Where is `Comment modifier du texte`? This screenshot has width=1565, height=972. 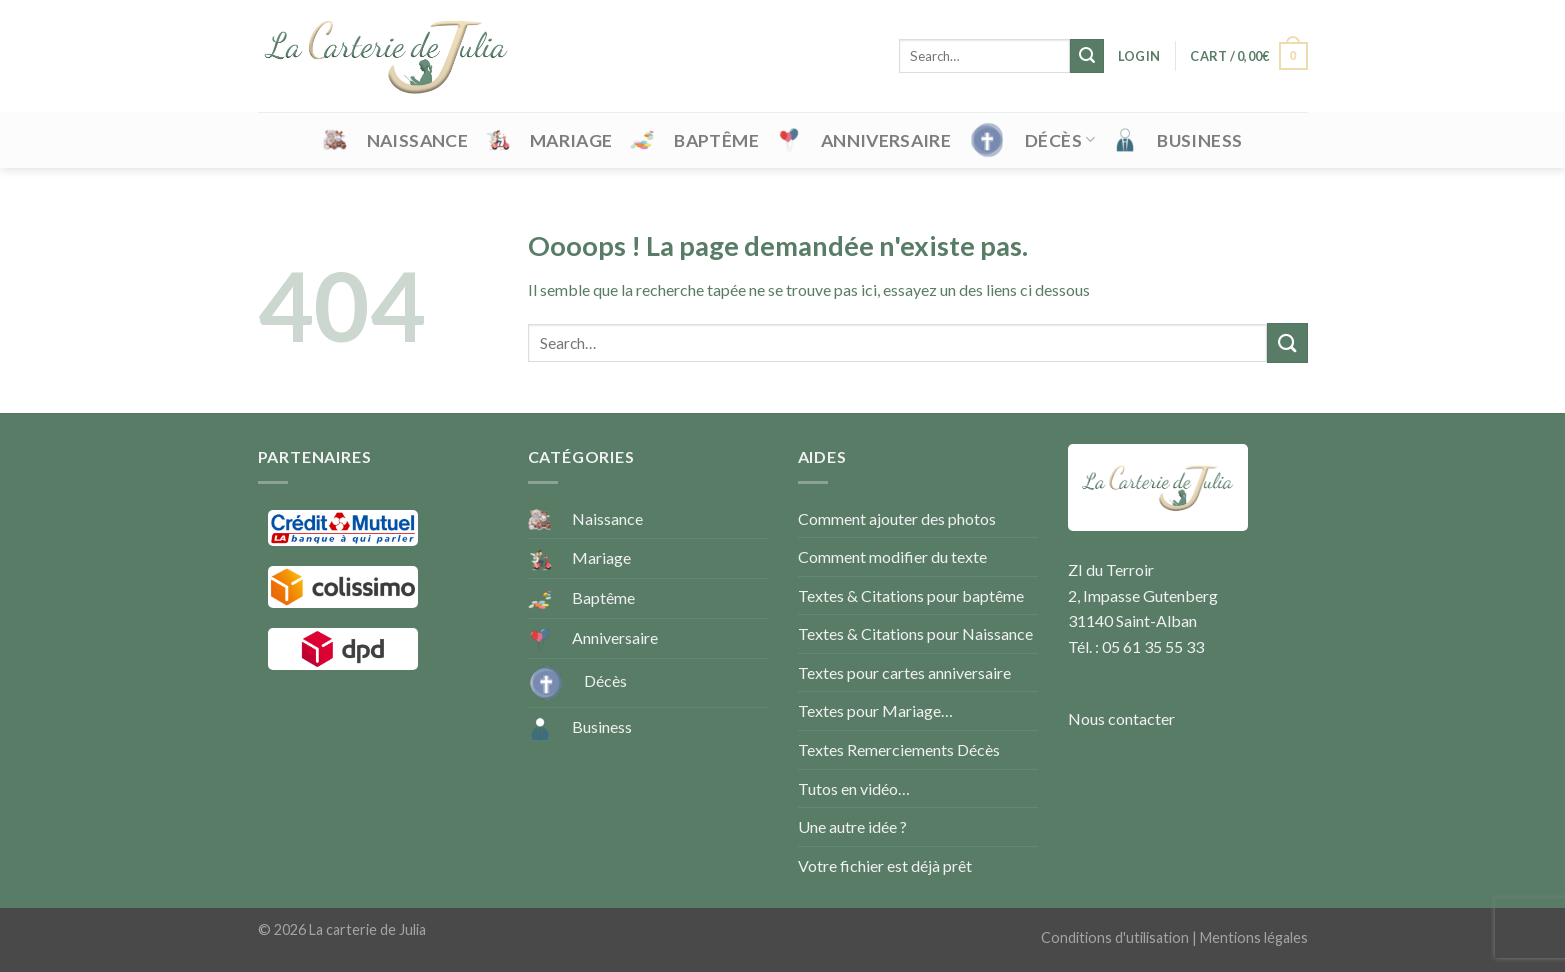
Comment modifier du texte is located at coordinates (892, 556).